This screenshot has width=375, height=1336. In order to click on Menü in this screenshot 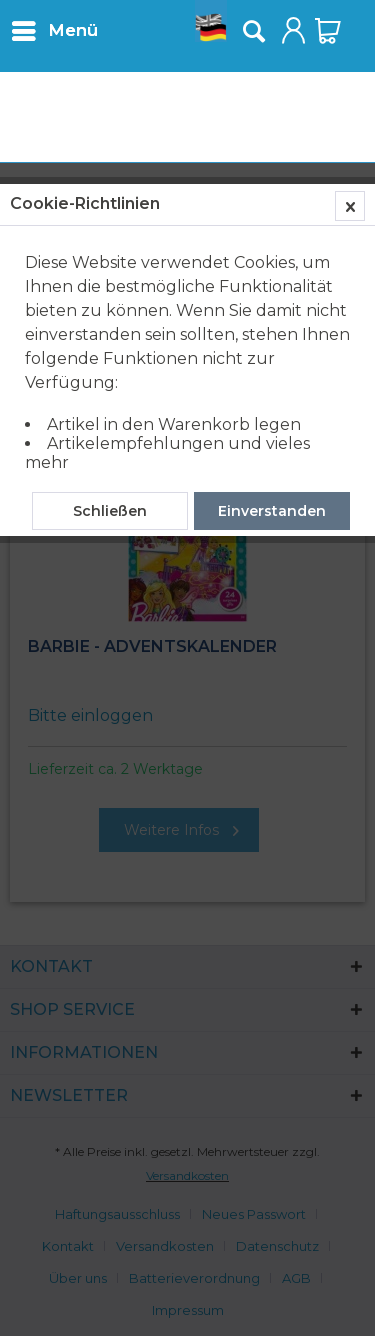, I will do `click(55, 27)`.